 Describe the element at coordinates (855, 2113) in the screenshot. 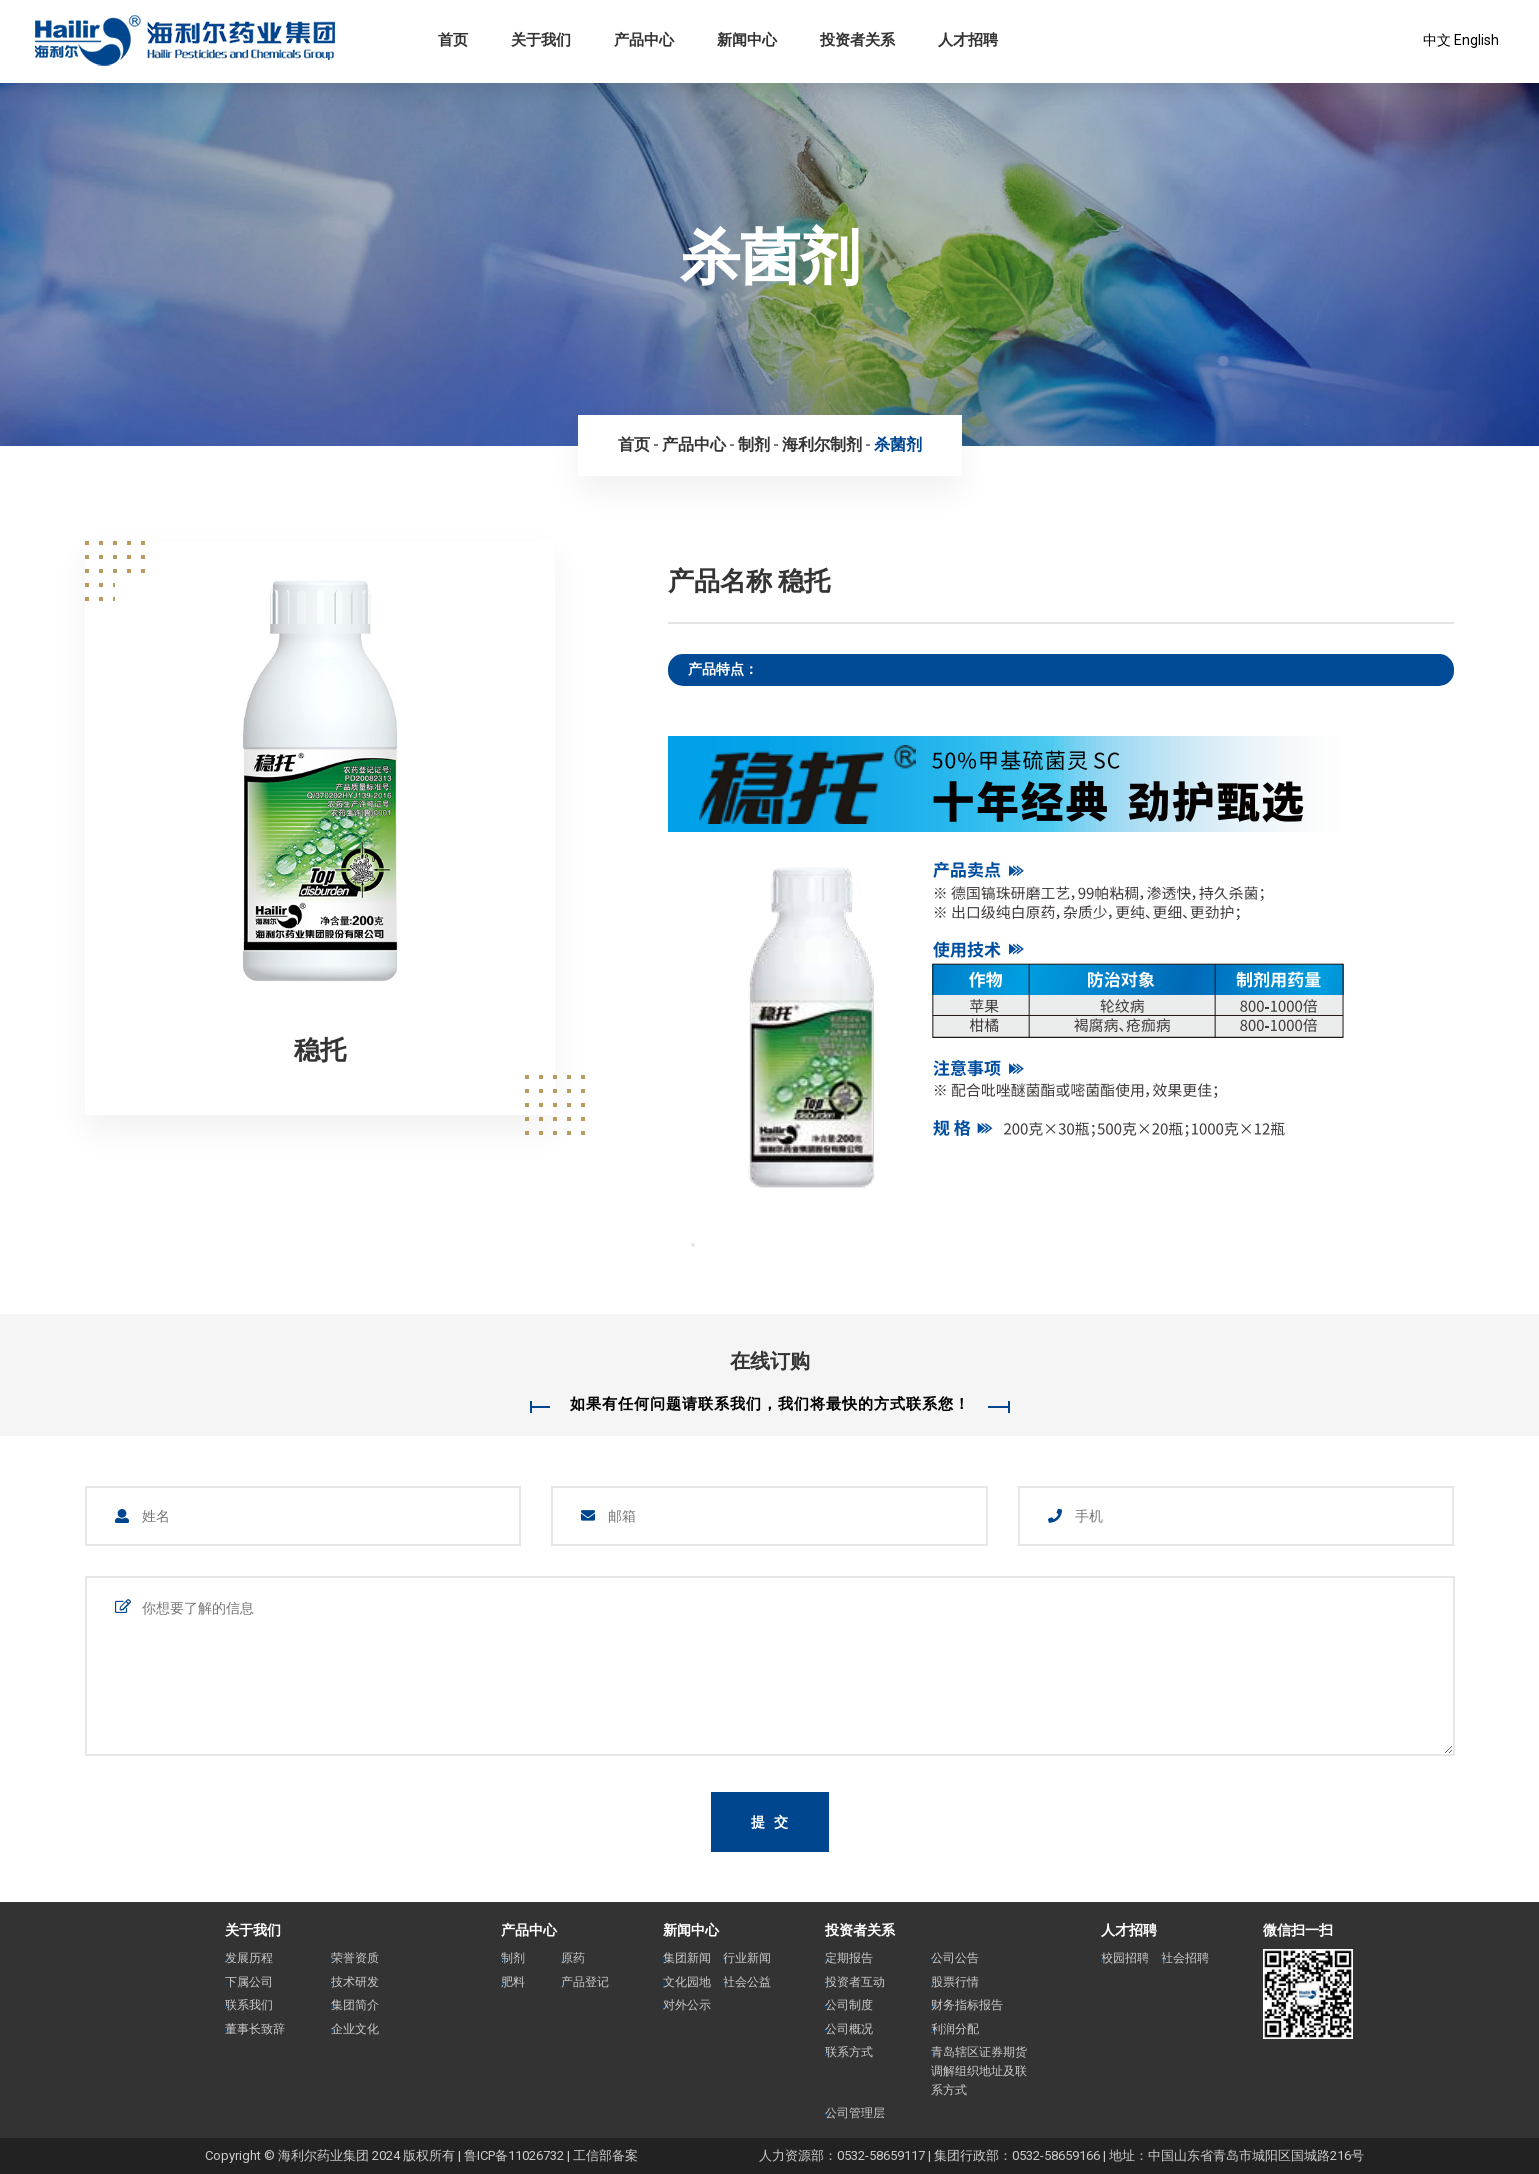

I see `公司管理层` at that location.